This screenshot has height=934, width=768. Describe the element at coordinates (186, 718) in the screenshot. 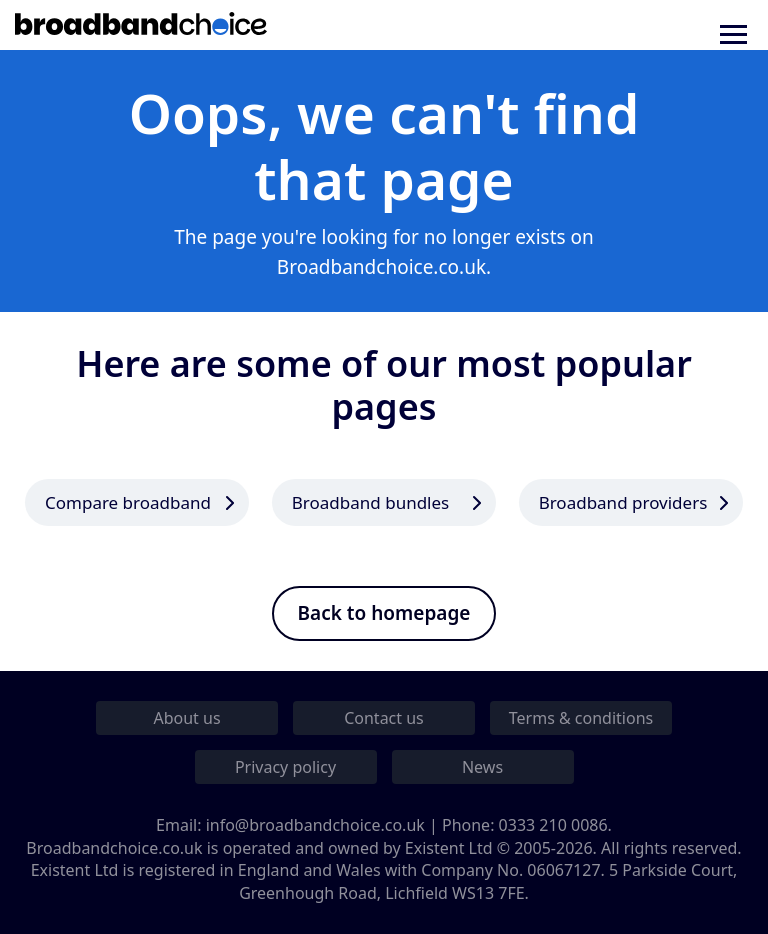

I see `About us` at that location.